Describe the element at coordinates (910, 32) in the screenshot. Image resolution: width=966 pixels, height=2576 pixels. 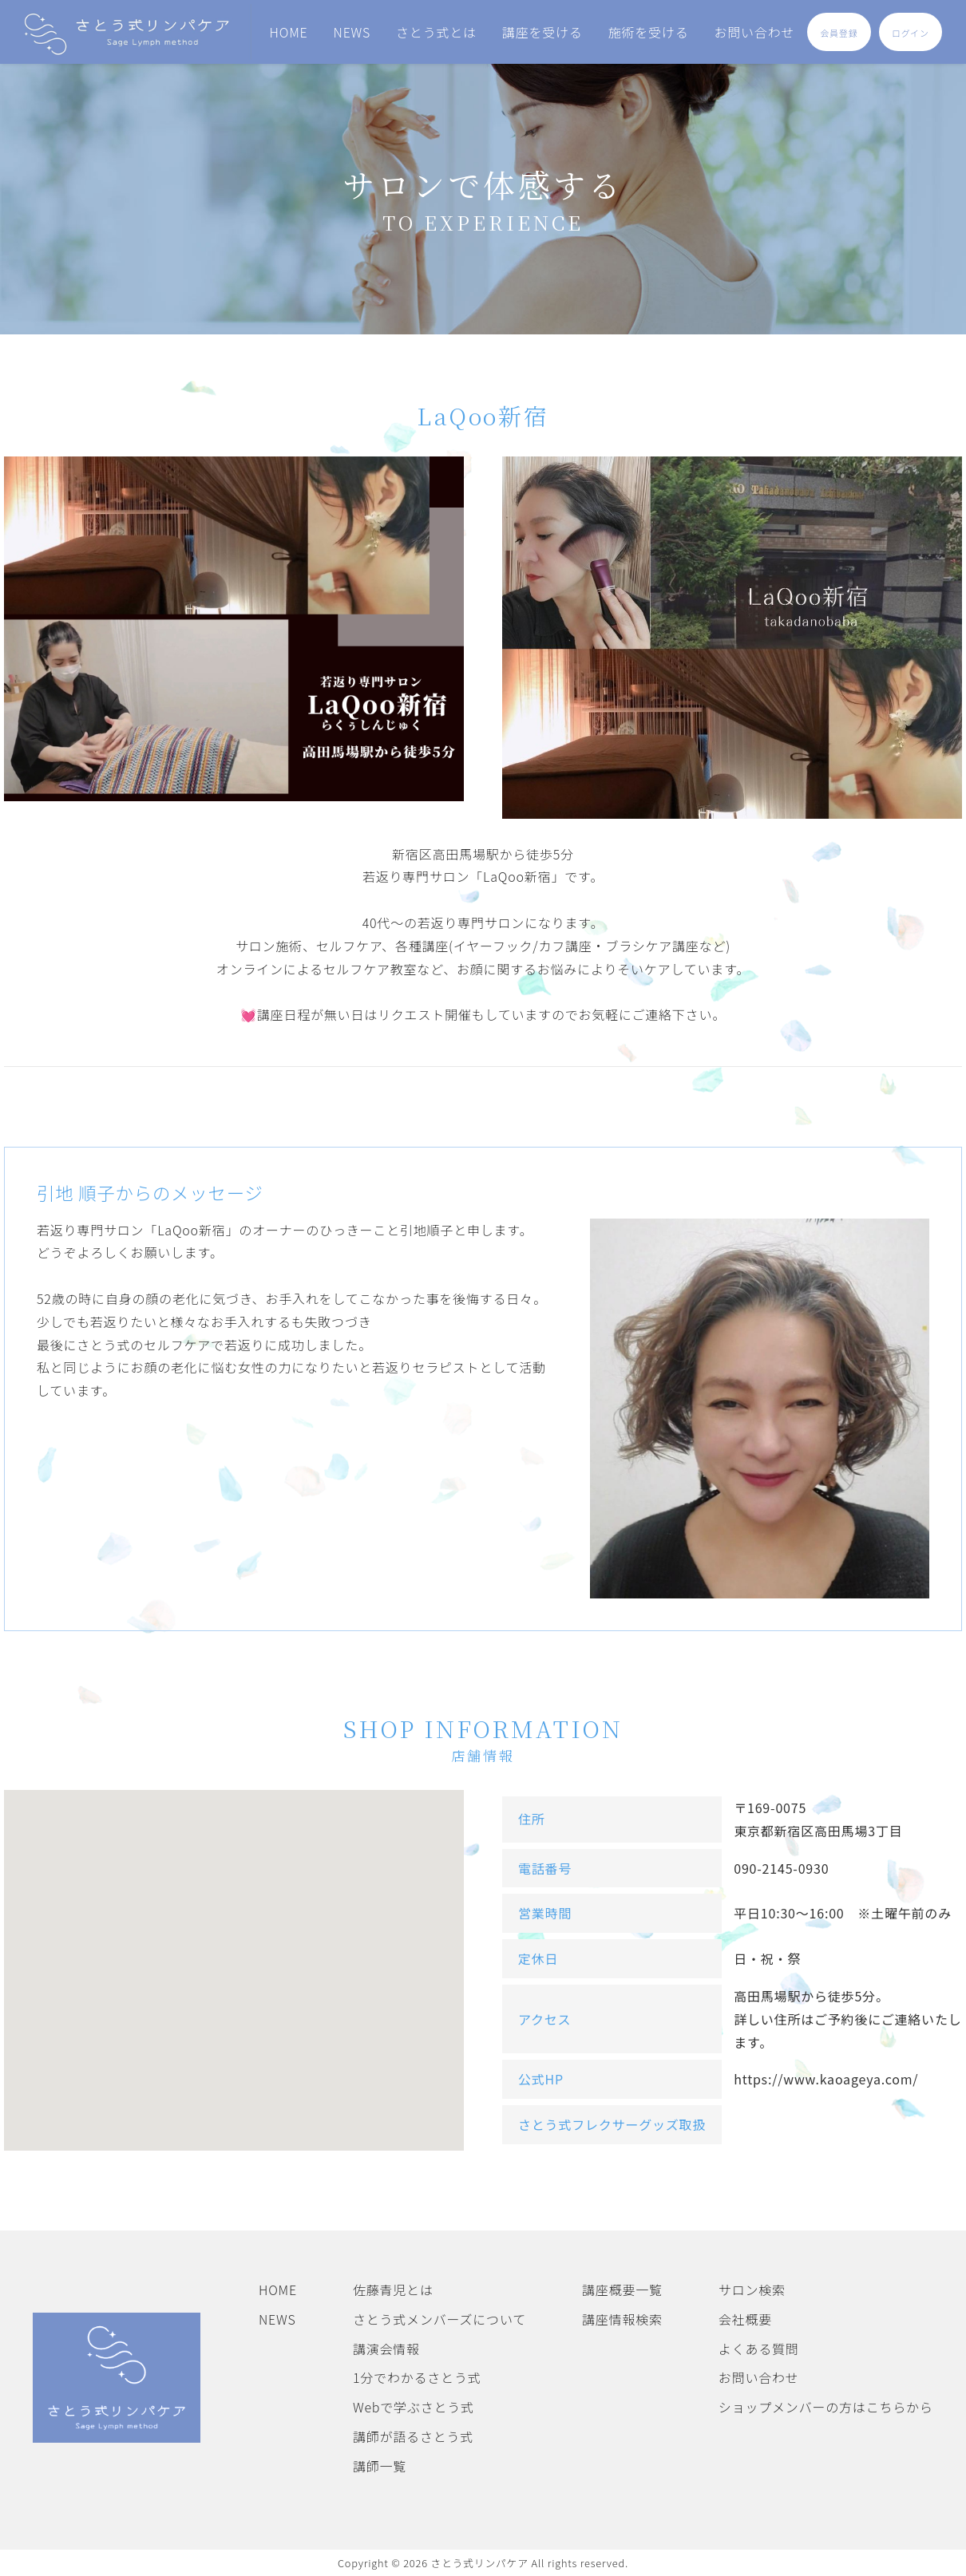
I see `ログイン` at that location.